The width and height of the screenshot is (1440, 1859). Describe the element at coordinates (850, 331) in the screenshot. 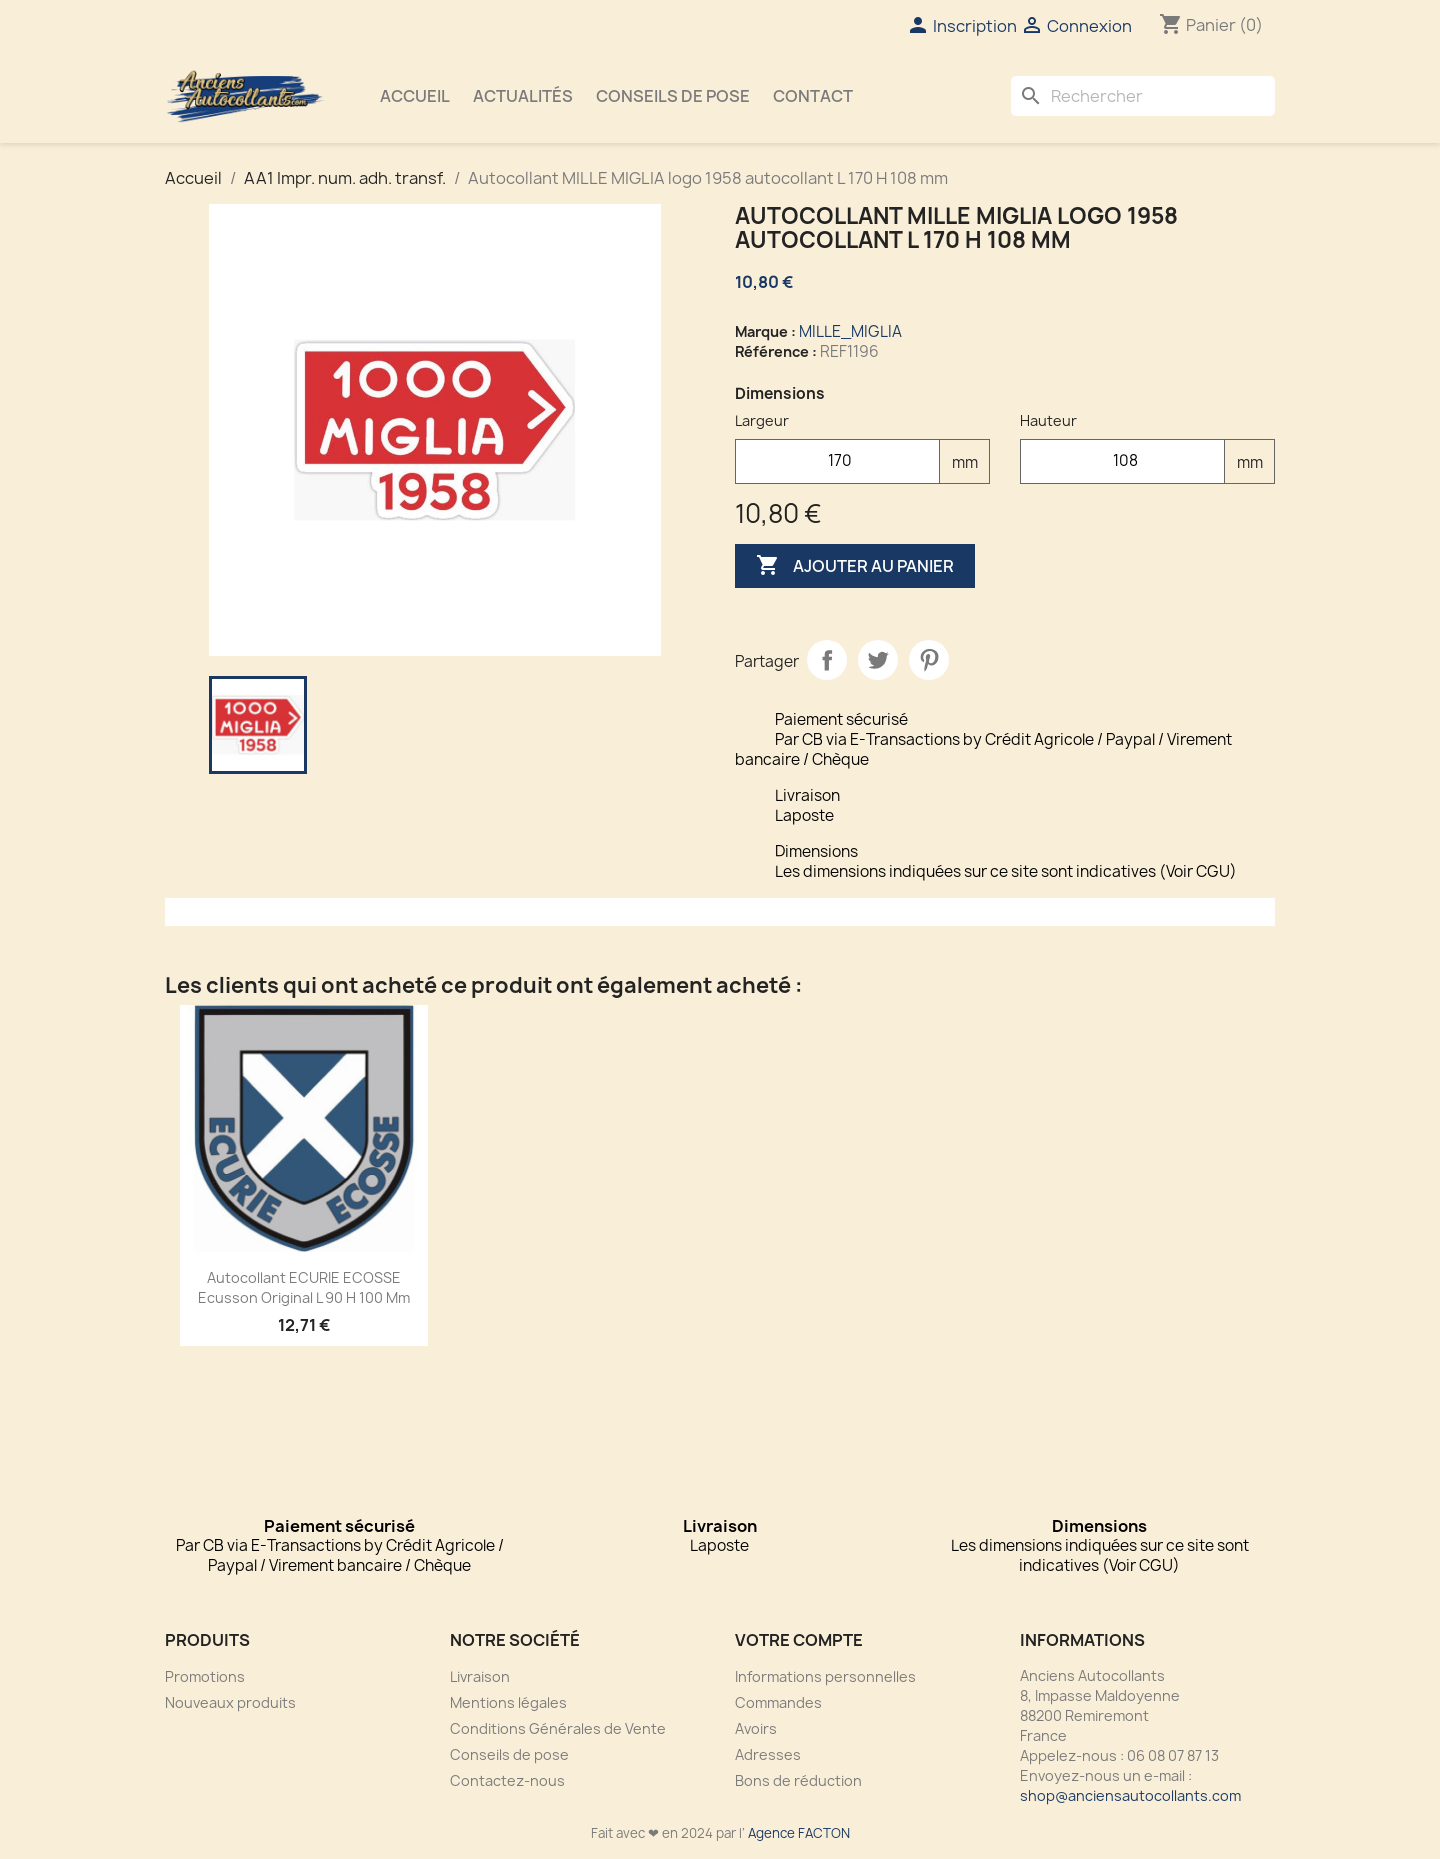

I see `MILLE_MIGLIA` at that location.